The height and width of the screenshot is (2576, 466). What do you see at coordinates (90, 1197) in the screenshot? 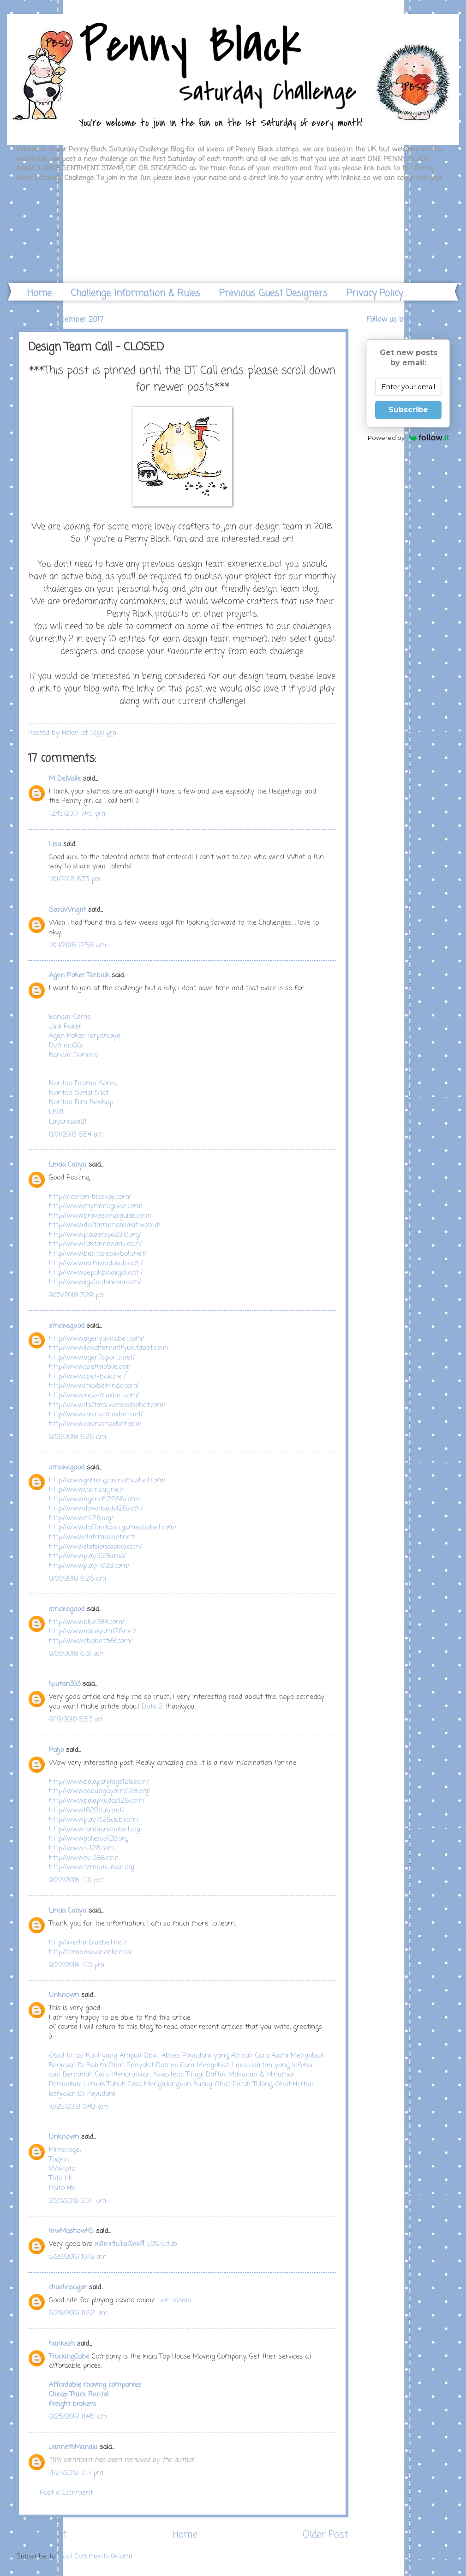
I see `http://nonton-bioskop.com/` at bounding box center [90, 1197].